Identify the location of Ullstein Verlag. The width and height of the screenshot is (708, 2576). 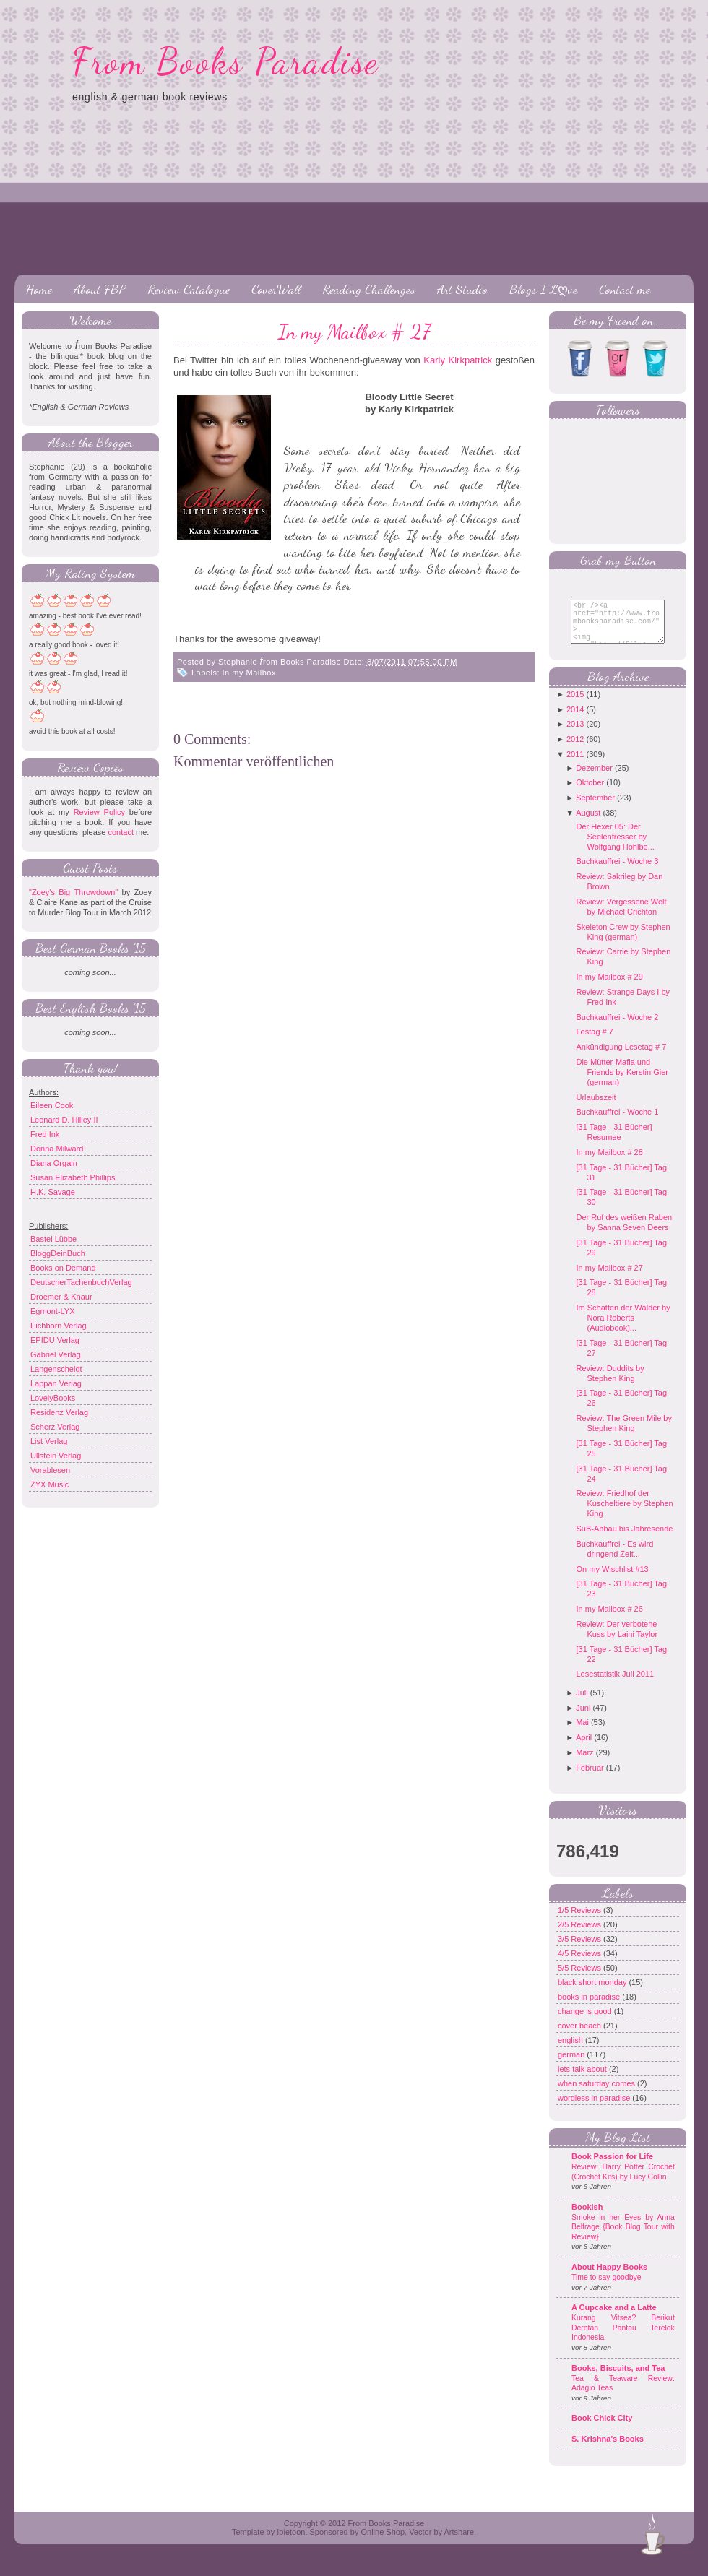
(55, 1455).